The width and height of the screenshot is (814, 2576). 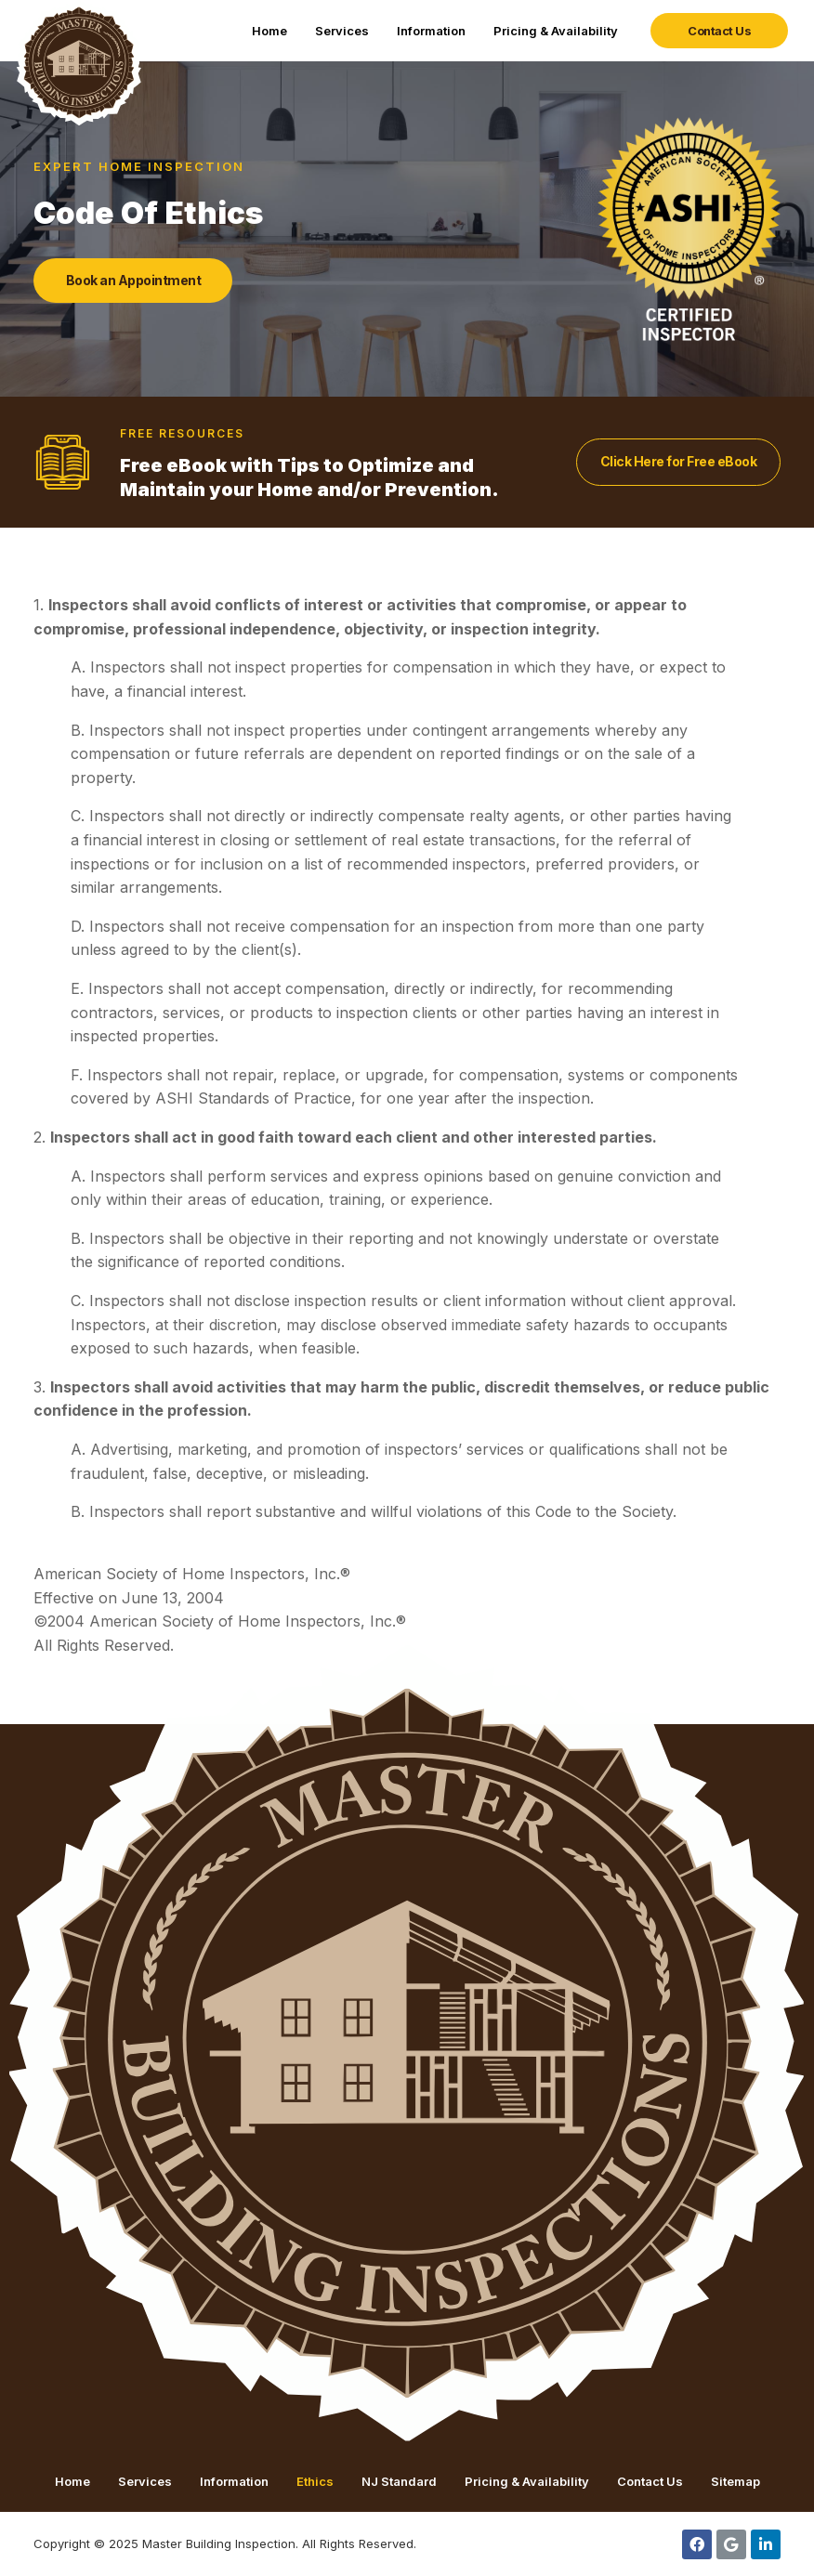 What do you see at coordinates (719, 31) in the screenshot?
I see `[button]` at bounding box center [719, 31].